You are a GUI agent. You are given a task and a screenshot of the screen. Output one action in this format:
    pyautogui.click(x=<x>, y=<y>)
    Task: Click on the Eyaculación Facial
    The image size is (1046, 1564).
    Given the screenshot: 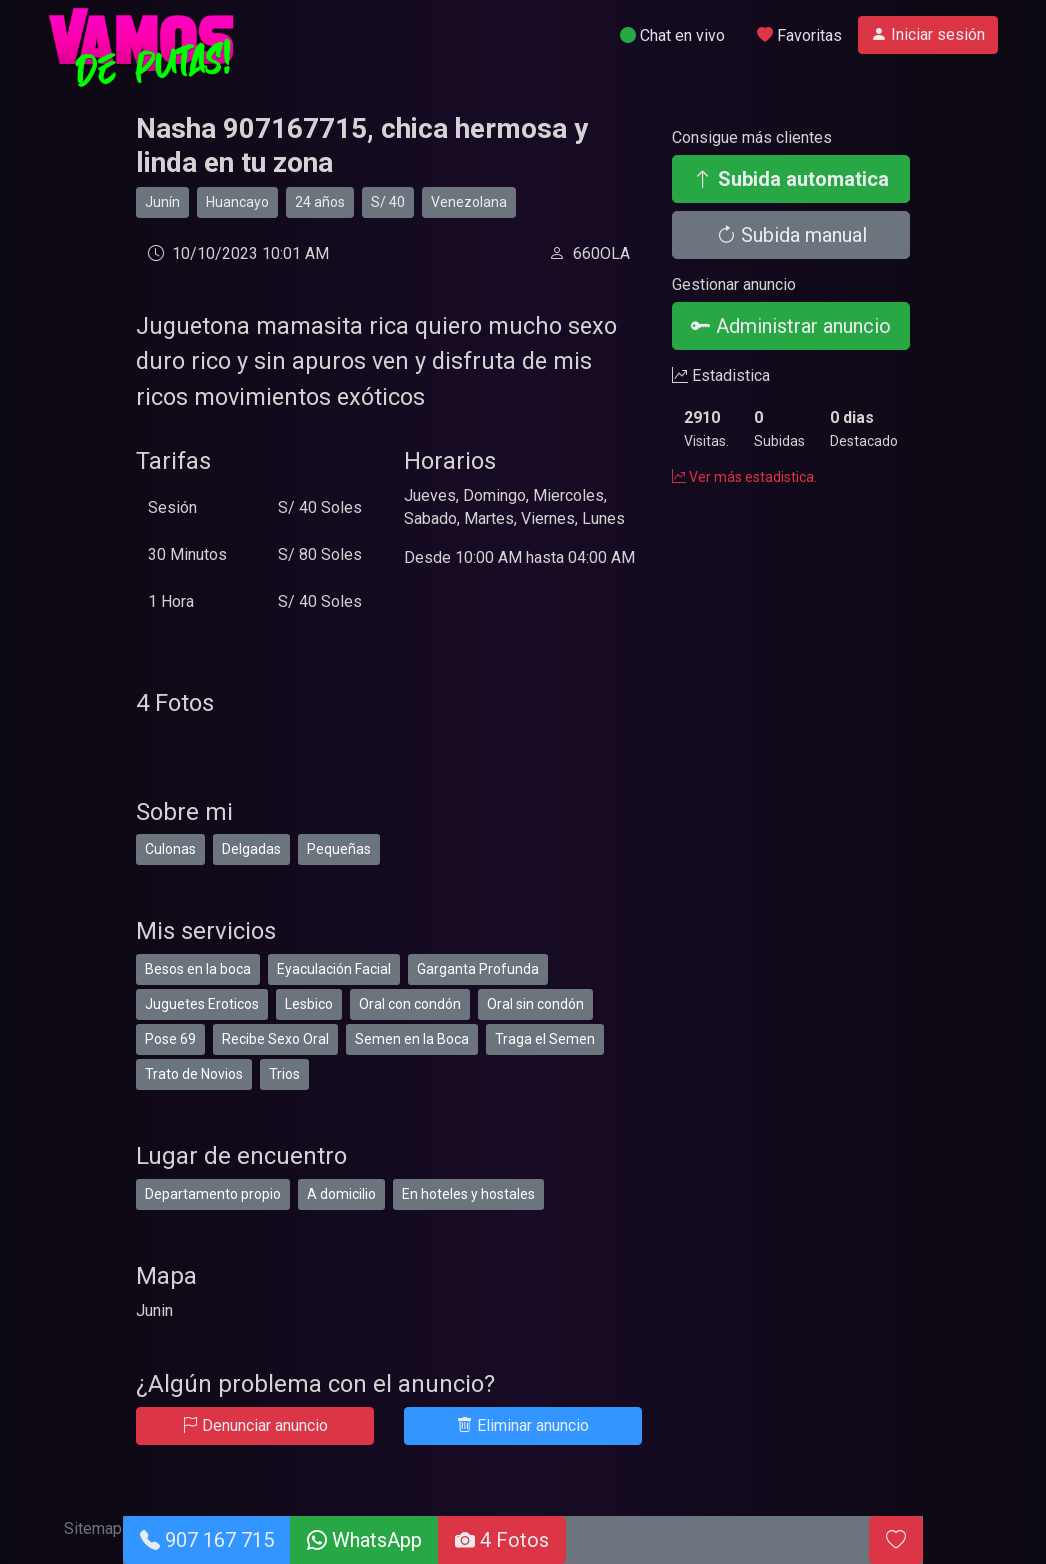 What is the action you would take?
    pyautogui.click(x=334, y=969)
    